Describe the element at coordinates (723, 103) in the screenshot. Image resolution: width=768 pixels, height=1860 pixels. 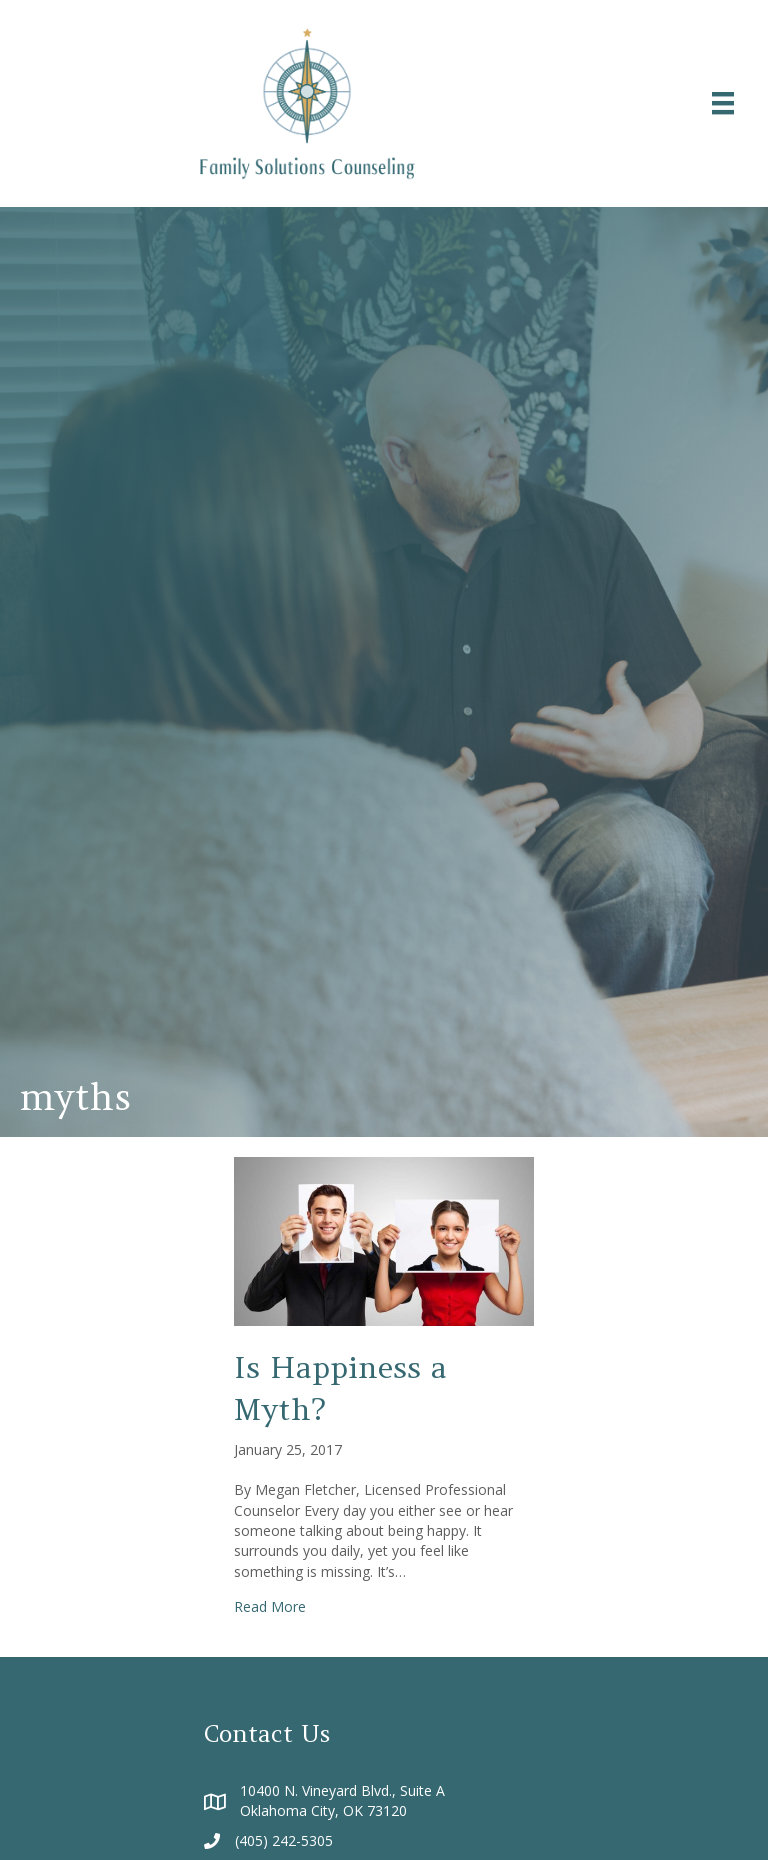
I see `[Menu]` at that location.